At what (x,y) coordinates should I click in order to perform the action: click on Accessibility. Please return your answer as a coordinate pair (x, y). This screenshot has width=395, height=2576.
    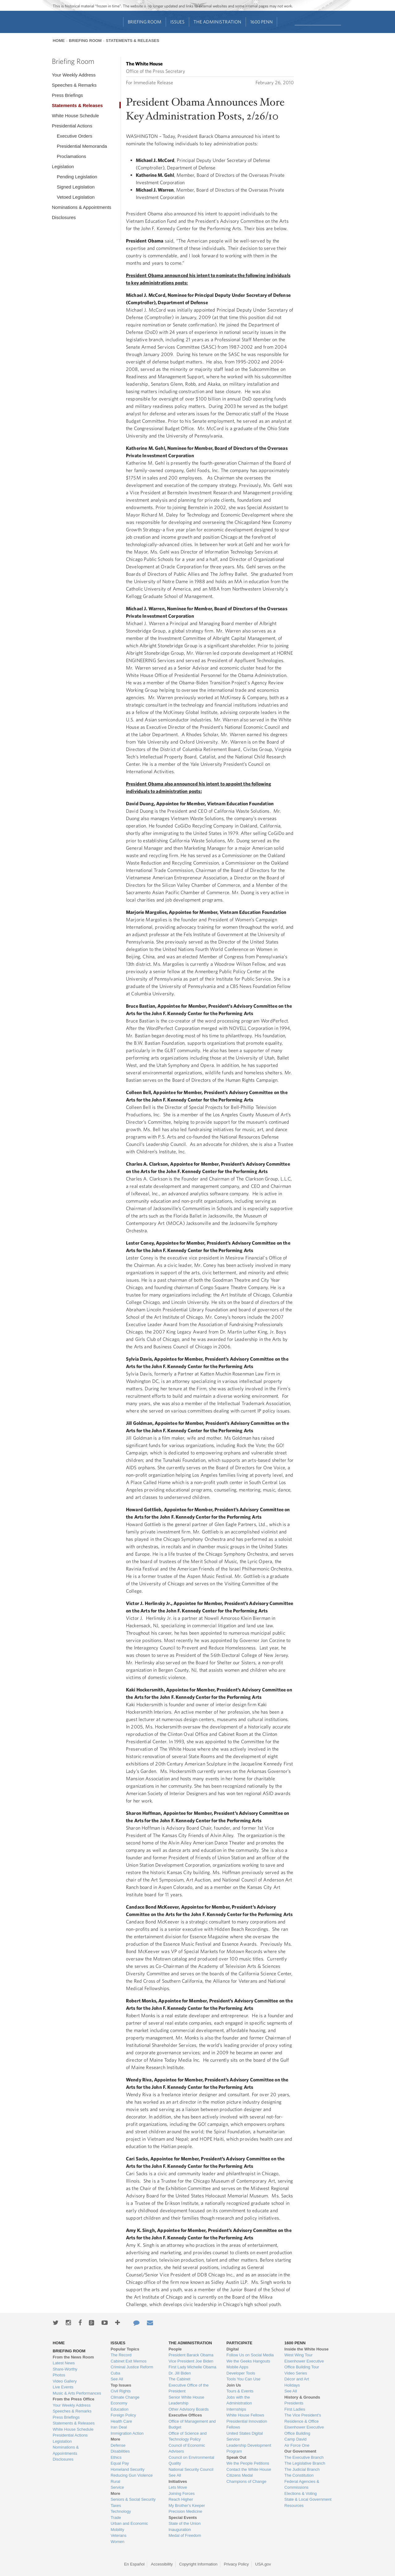
    Looking at the image, I should click on (162, 2564).